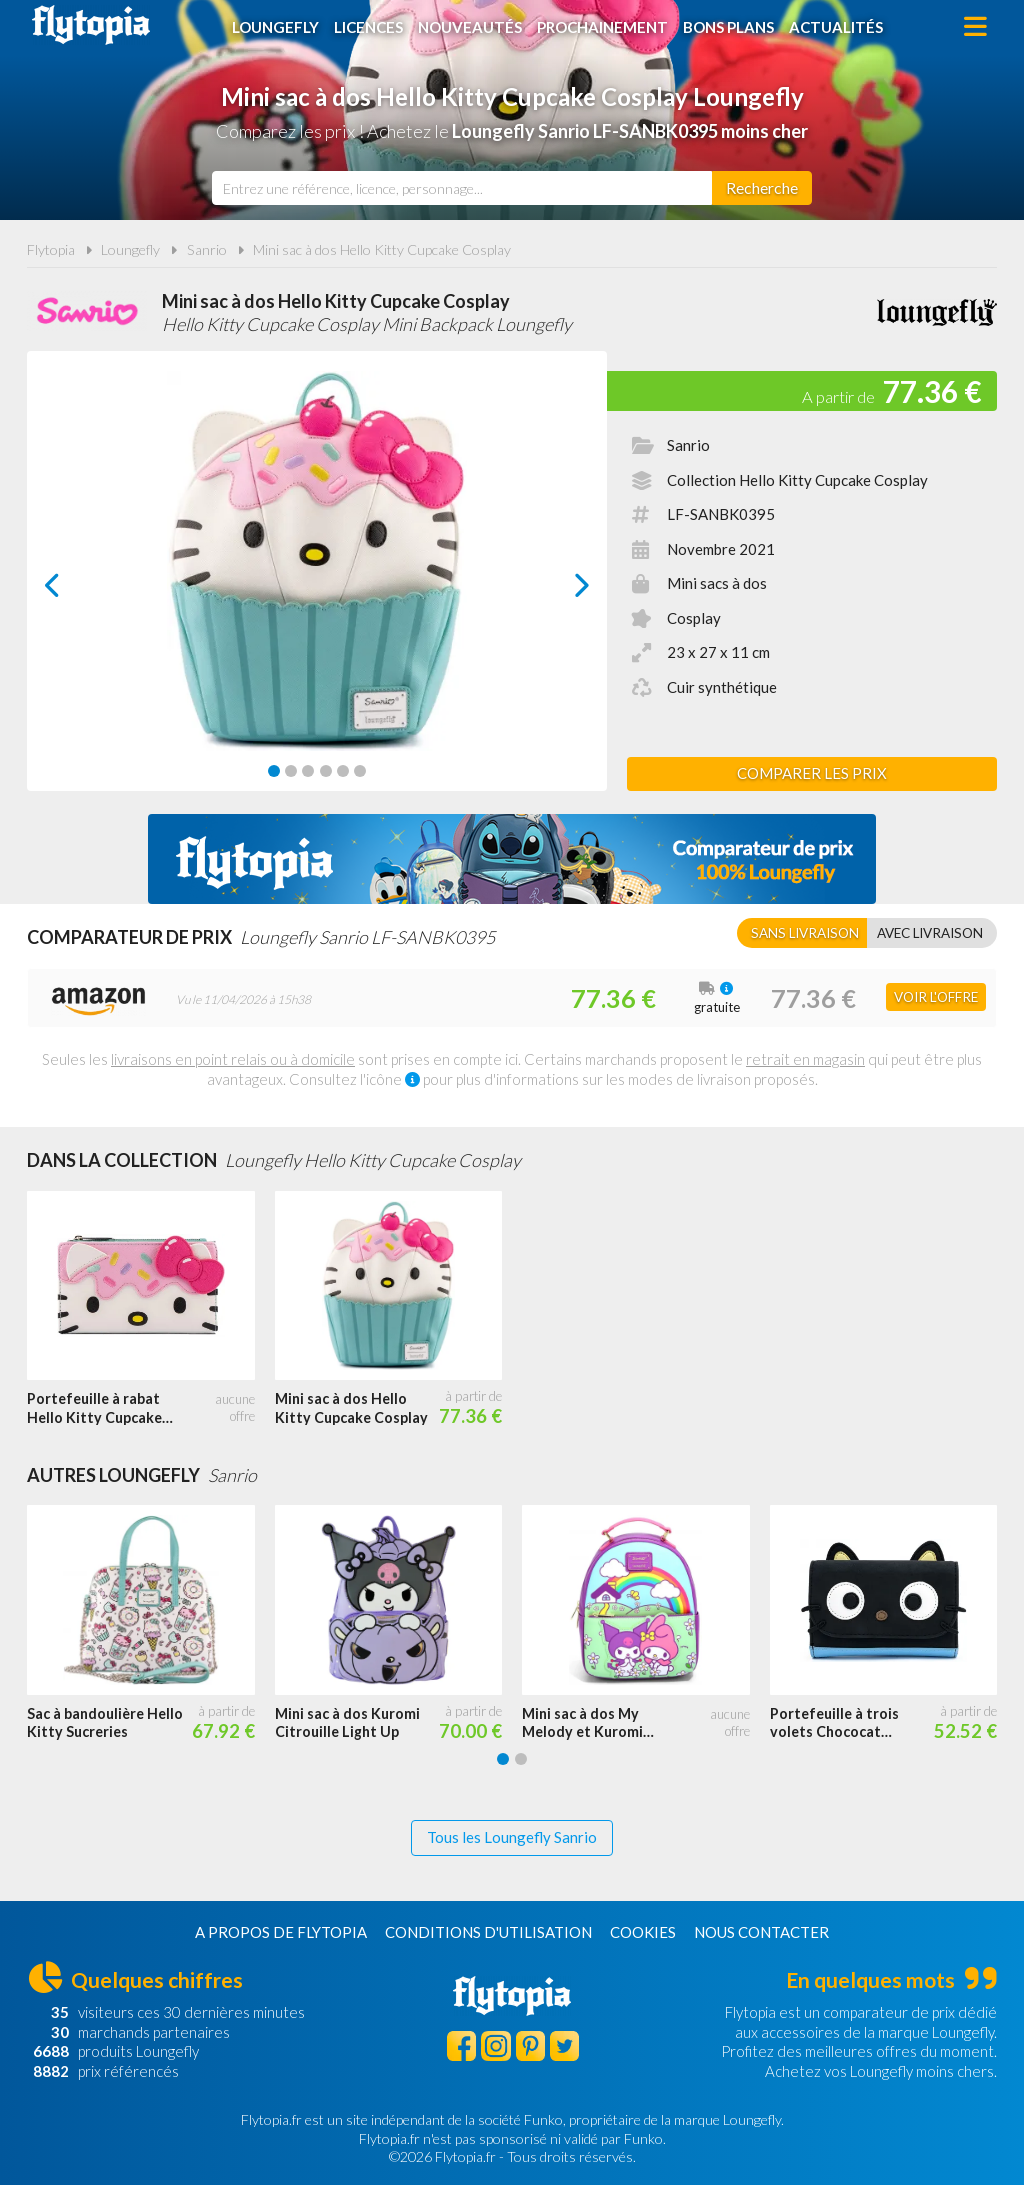 The image size is (1024, 2185). I want to click on [Carousel Page 1 (Current Slide)], so click(274, 771).